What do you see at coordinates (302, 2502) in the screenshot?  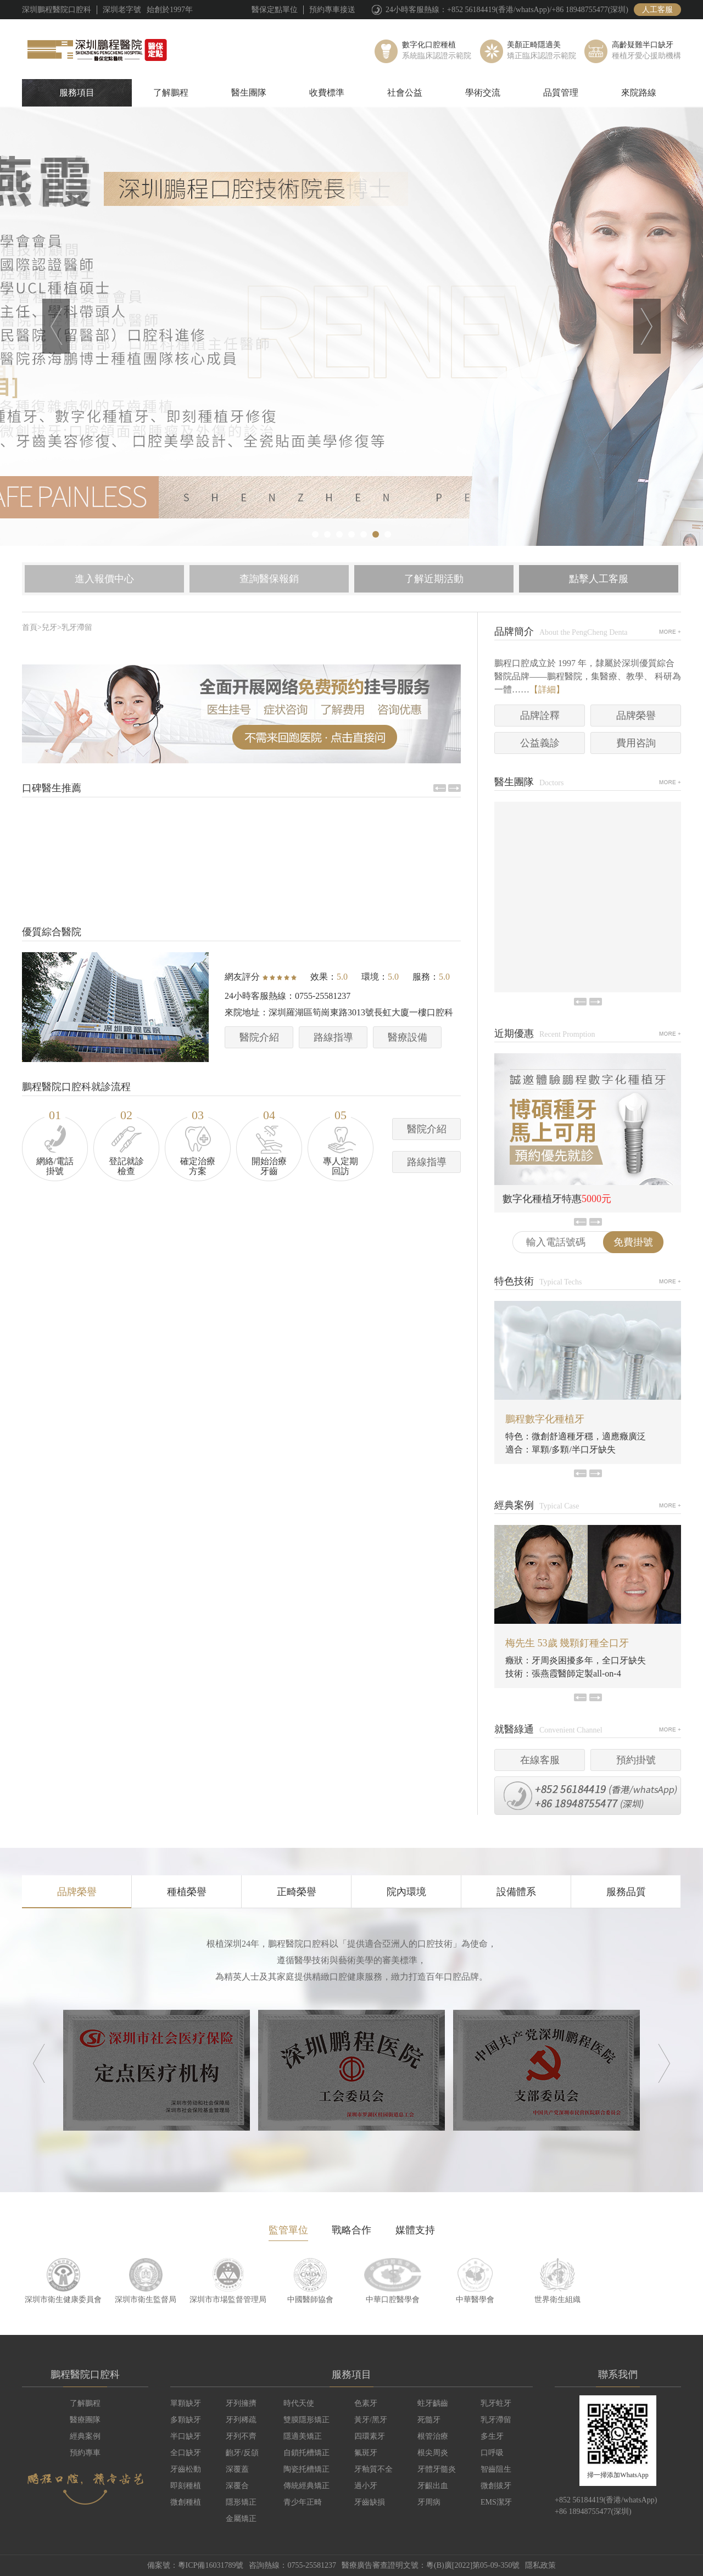 I see `青少年正畸` at bounding box center [302, 2502].